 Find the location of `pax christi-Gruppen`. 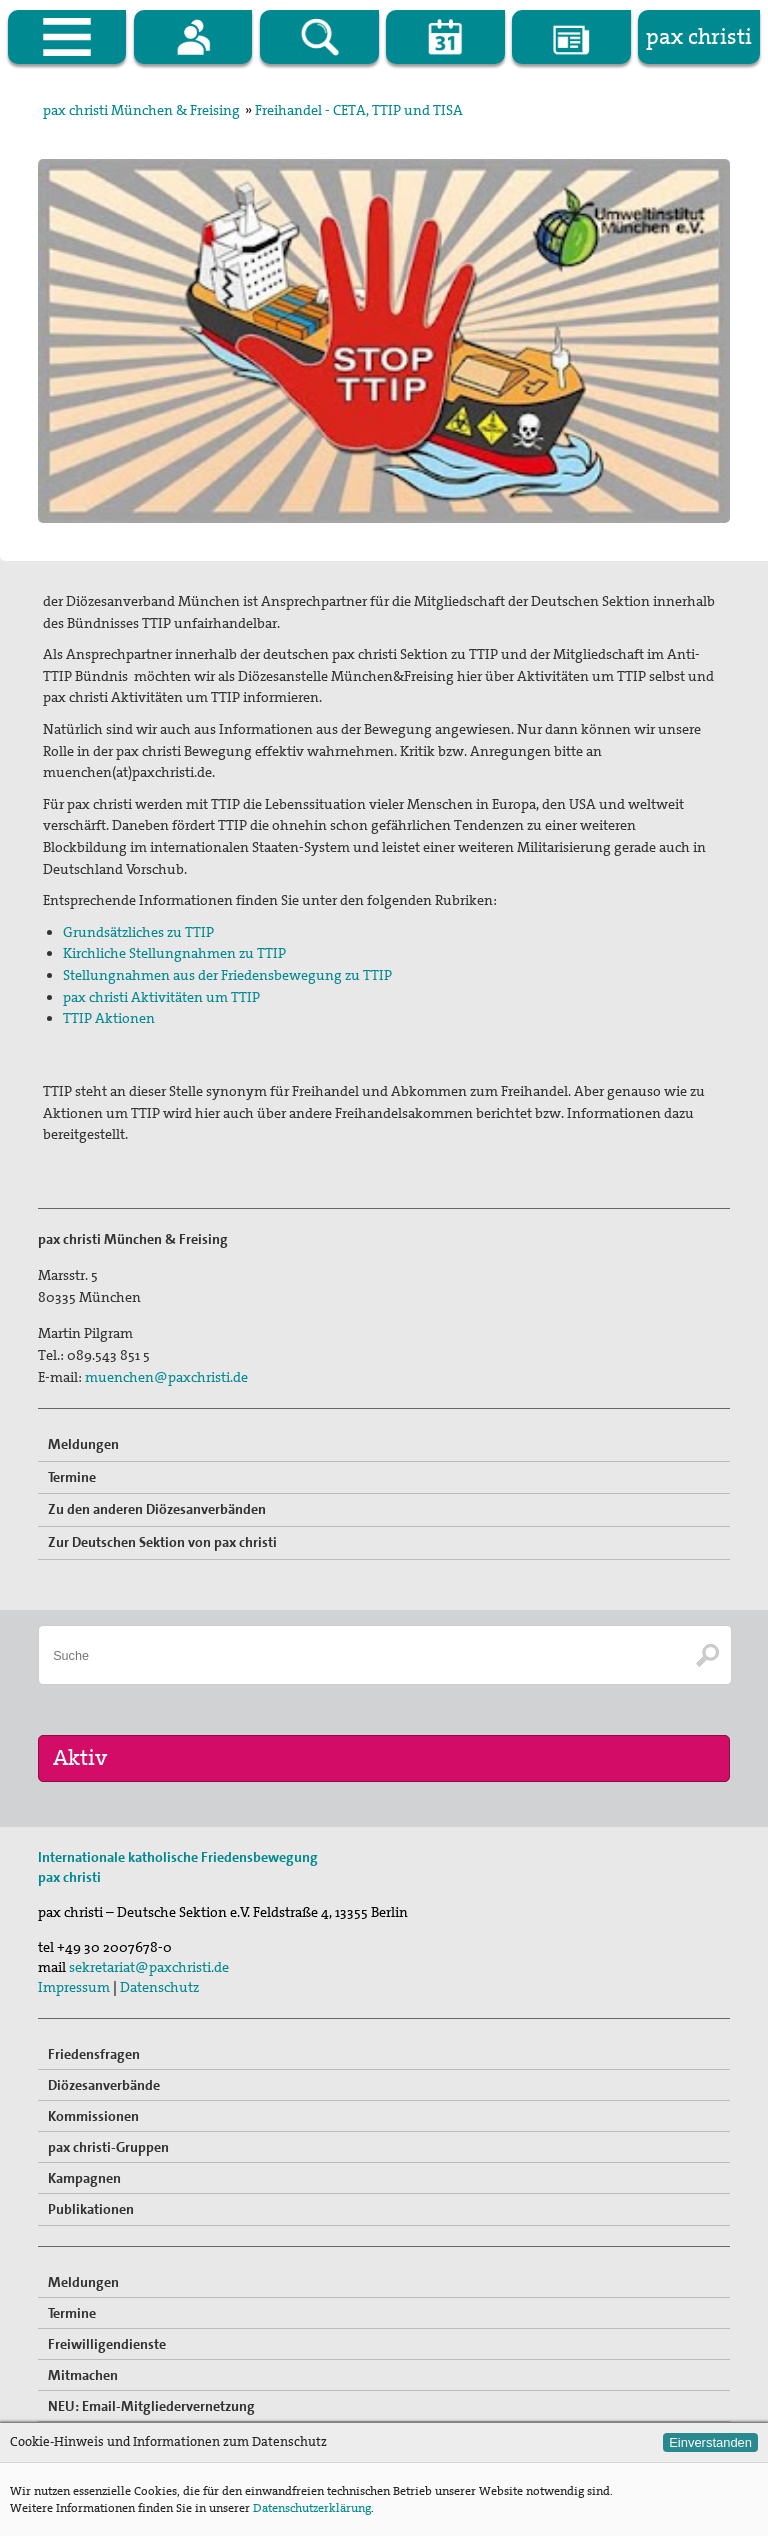

pax christi-Gruppen is located at coordinates (108, 2147).